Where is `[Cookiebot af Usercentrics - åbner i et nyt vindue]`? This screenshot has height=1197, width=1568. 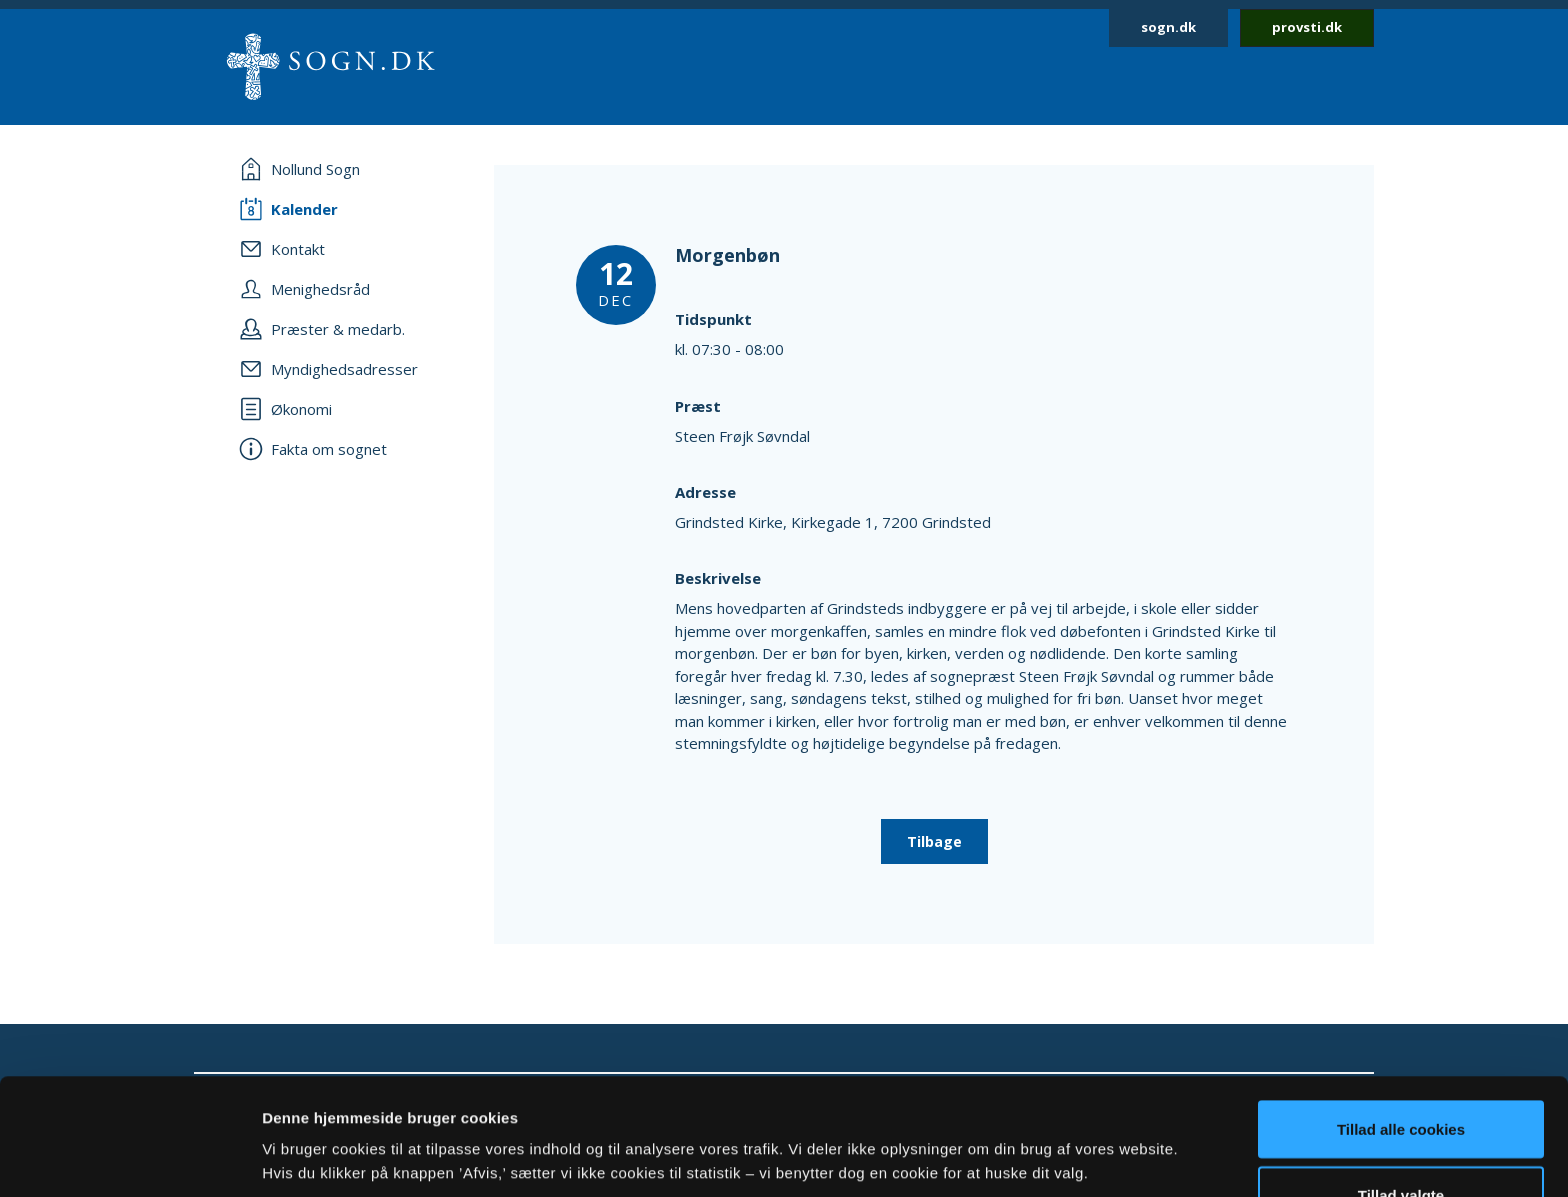 [Cookiebot af Usercentrics - åbner i et nyt vindue] is located at coordinates (129, 1158).